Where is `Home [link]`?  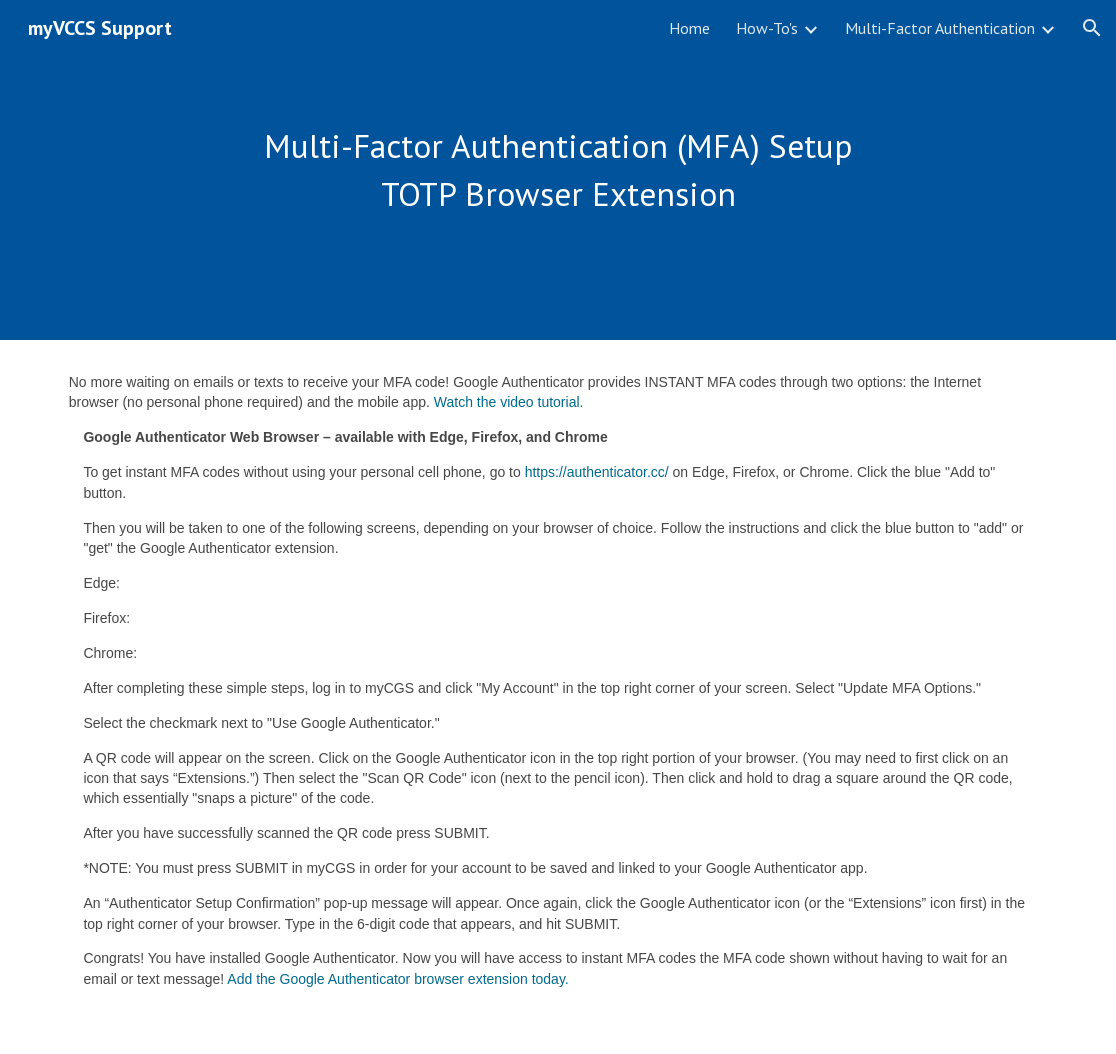 Home [link] is located at coordinates (689, 28).